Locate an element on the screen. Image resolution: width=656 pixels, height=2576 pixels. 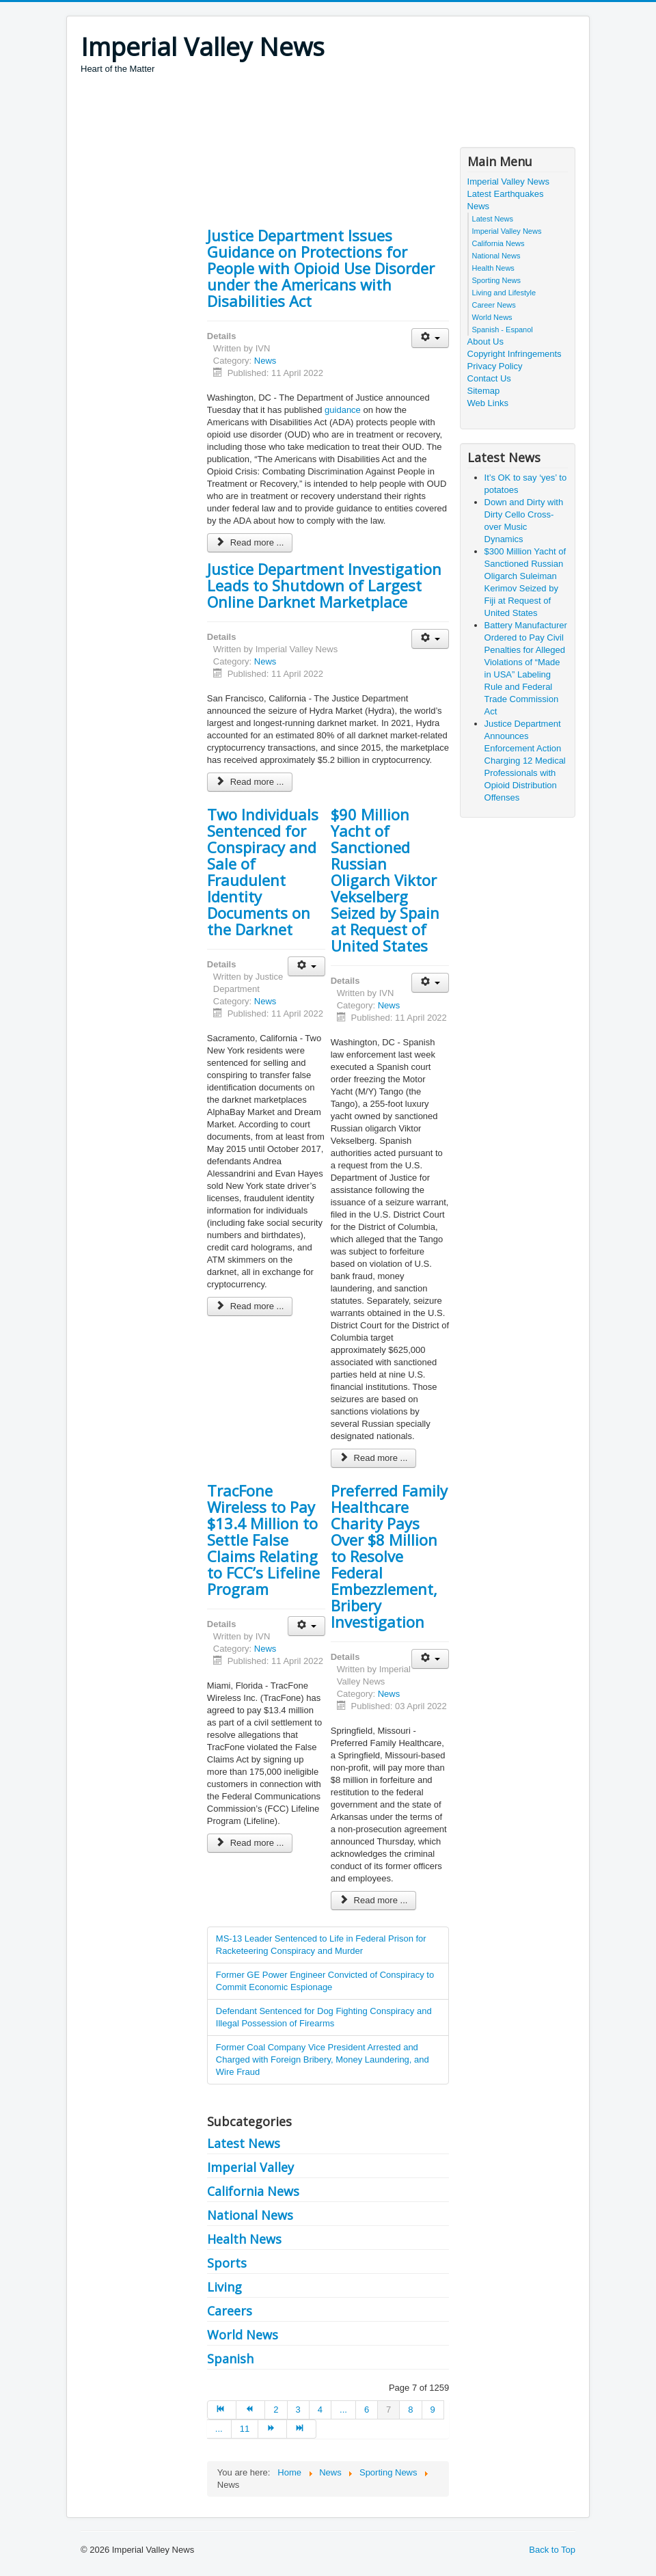
Defendant Sentenced for Dog Fighting Conspiracy and Illegal Possession of Firearms is located at coordinates (324, 2017).